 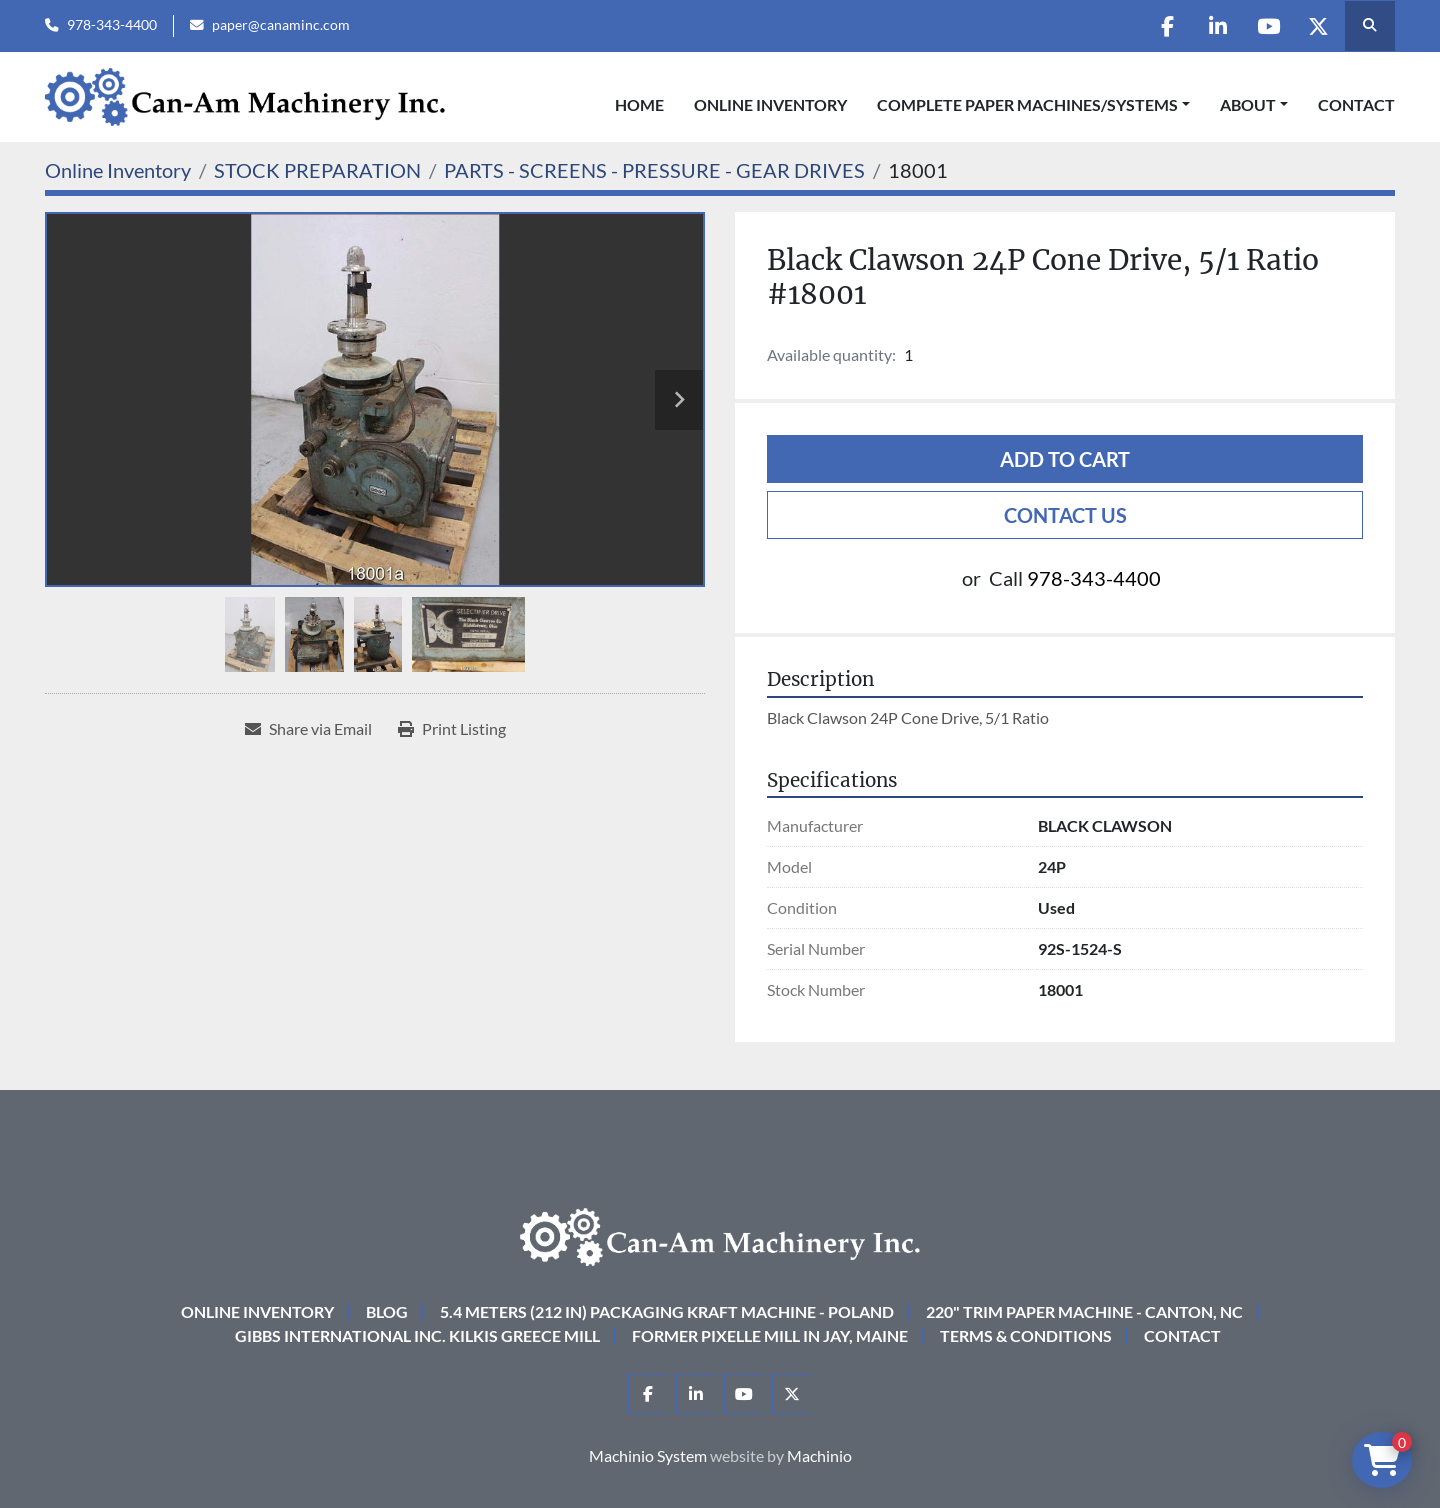 What do you see at coordinates (1356, 104) in the screenshot?
I see `Contact` at bounding box center [1356, 104].